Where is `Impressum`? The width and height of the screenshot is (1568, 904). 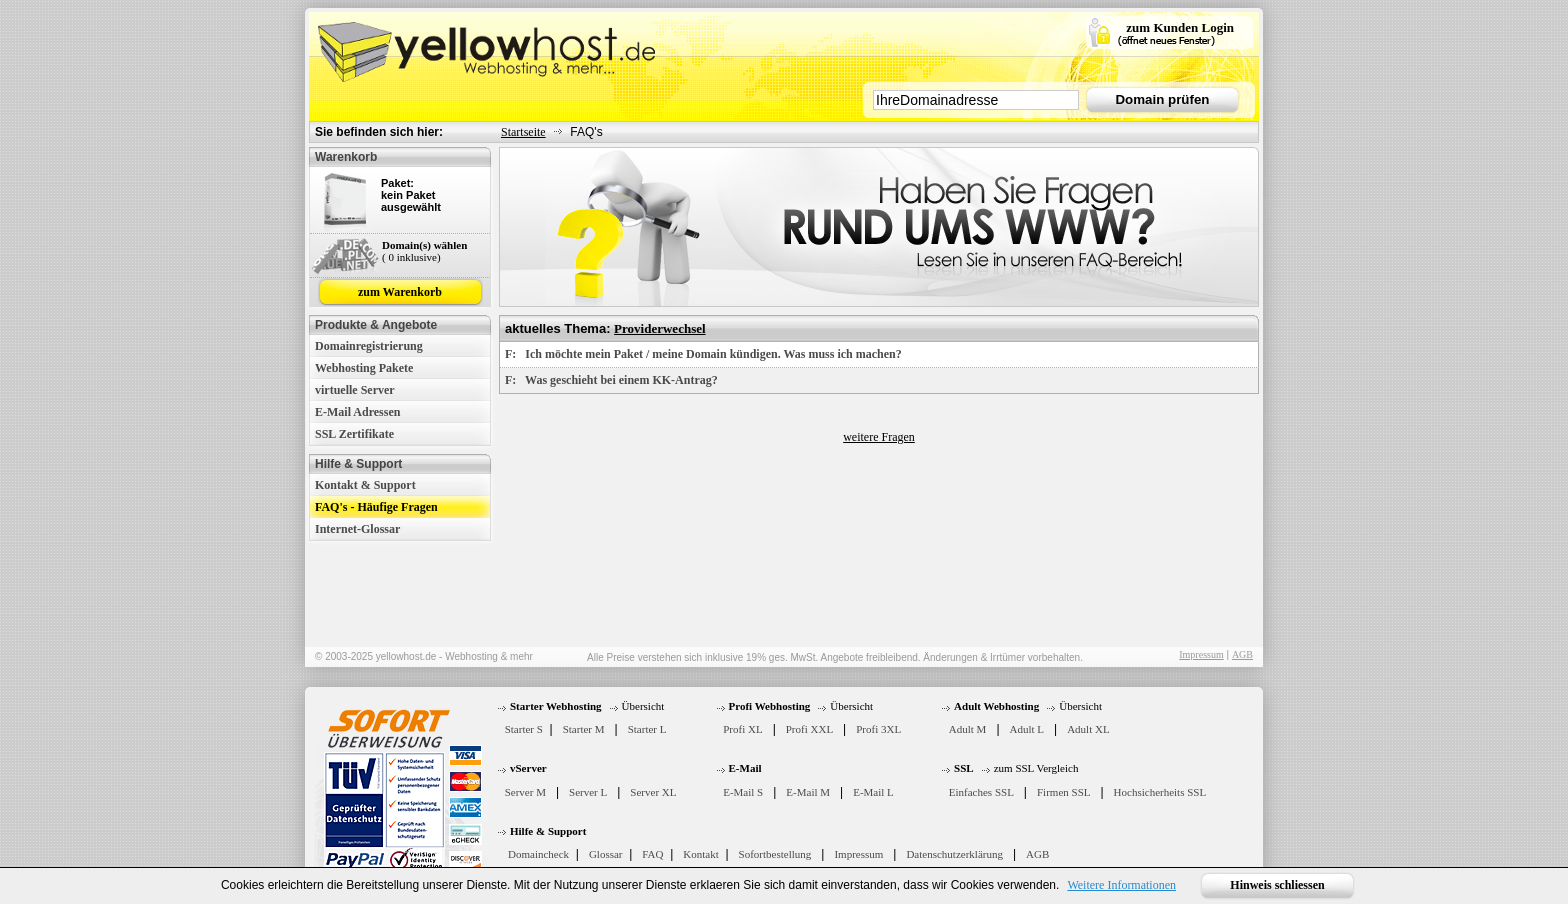
Impressum is located at coordinates (1201, 654).